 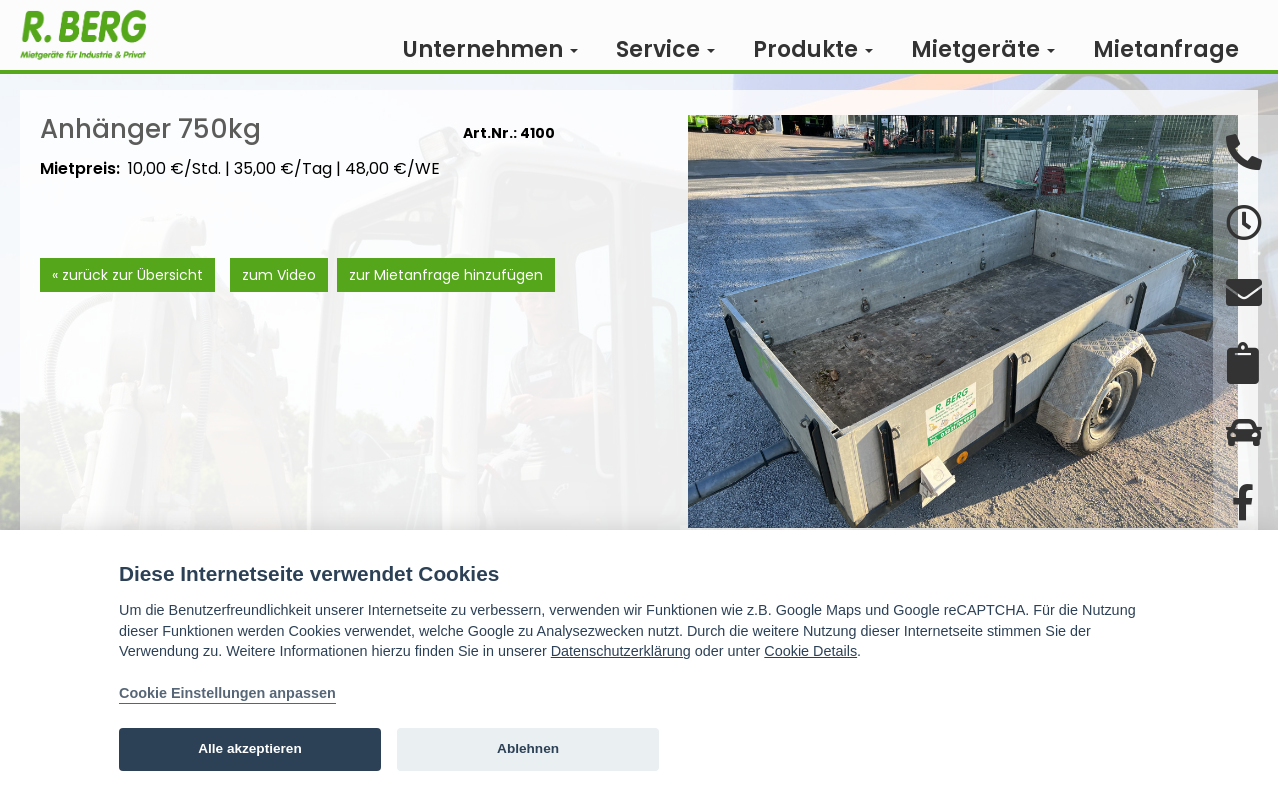 I want to click on Mietanfrage, so click(x=1166, y=49).